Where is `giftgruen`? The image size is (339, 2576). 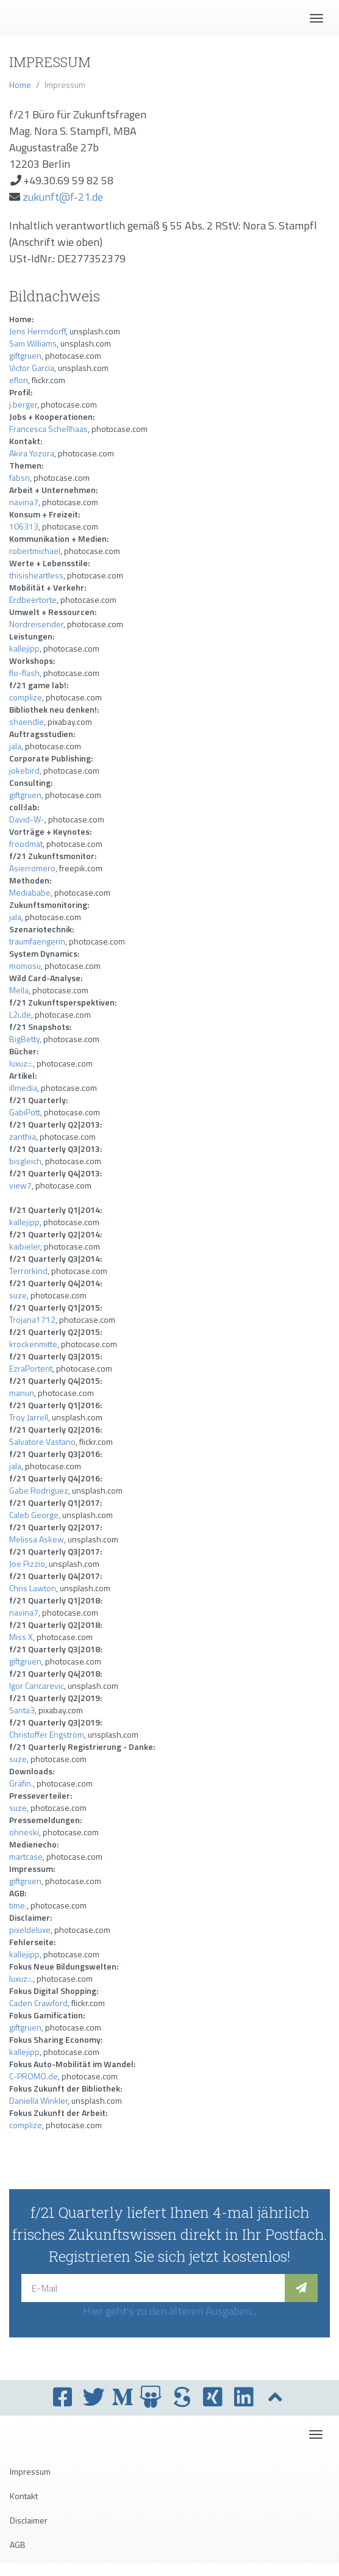
giftgruen is located at coordinates (25, 355).